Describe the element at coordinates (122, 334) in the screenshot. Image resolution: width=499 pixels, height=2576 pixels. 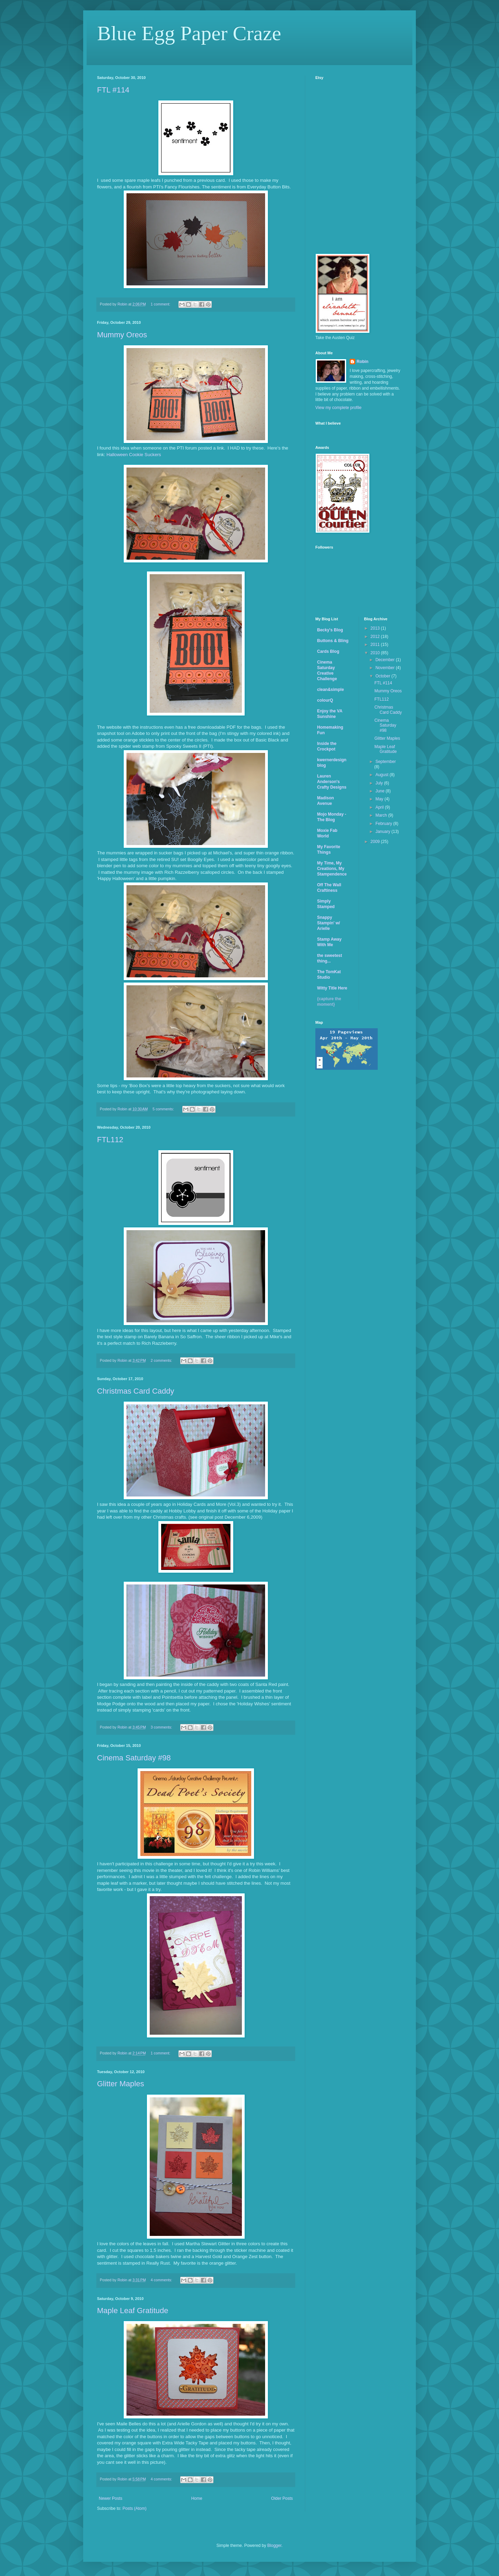
I see `Mummy Oreos` at that location.